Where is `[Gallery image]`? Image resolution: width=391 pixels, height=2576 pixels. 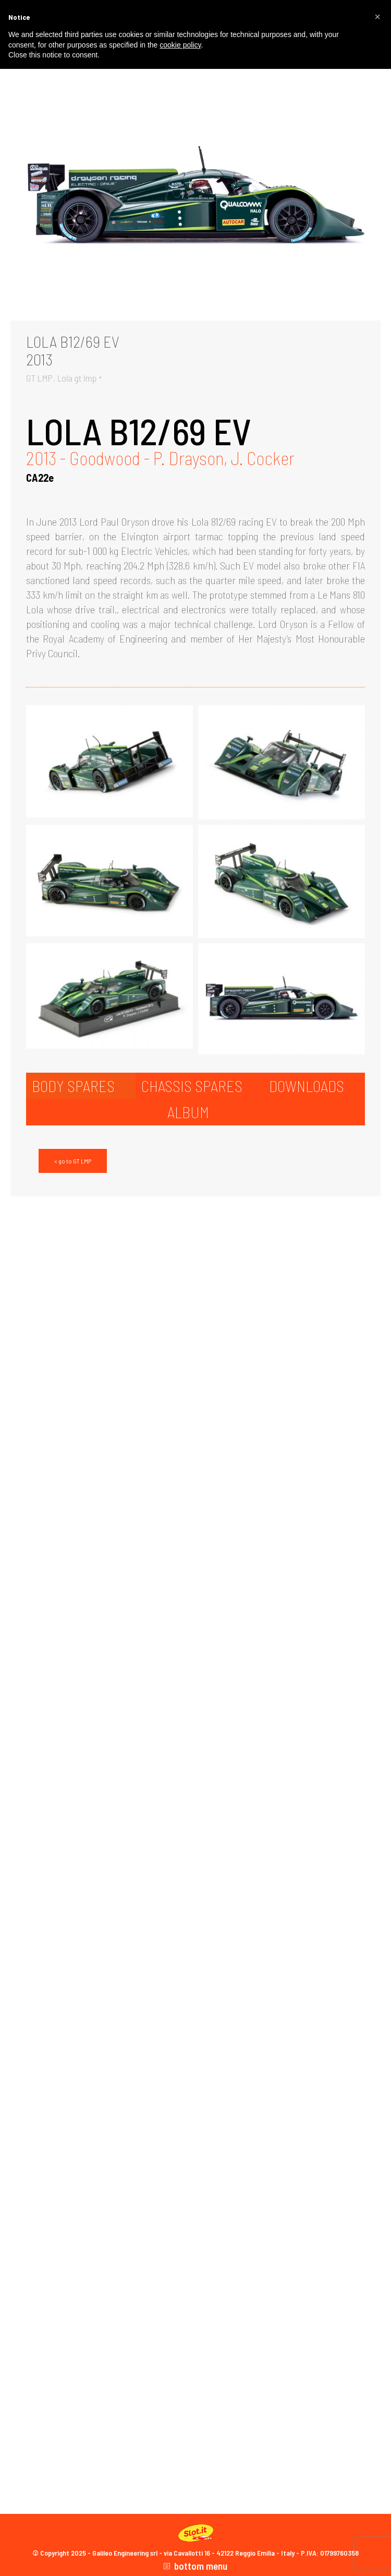
[Gallery image] is located at coordinates (195, 196).